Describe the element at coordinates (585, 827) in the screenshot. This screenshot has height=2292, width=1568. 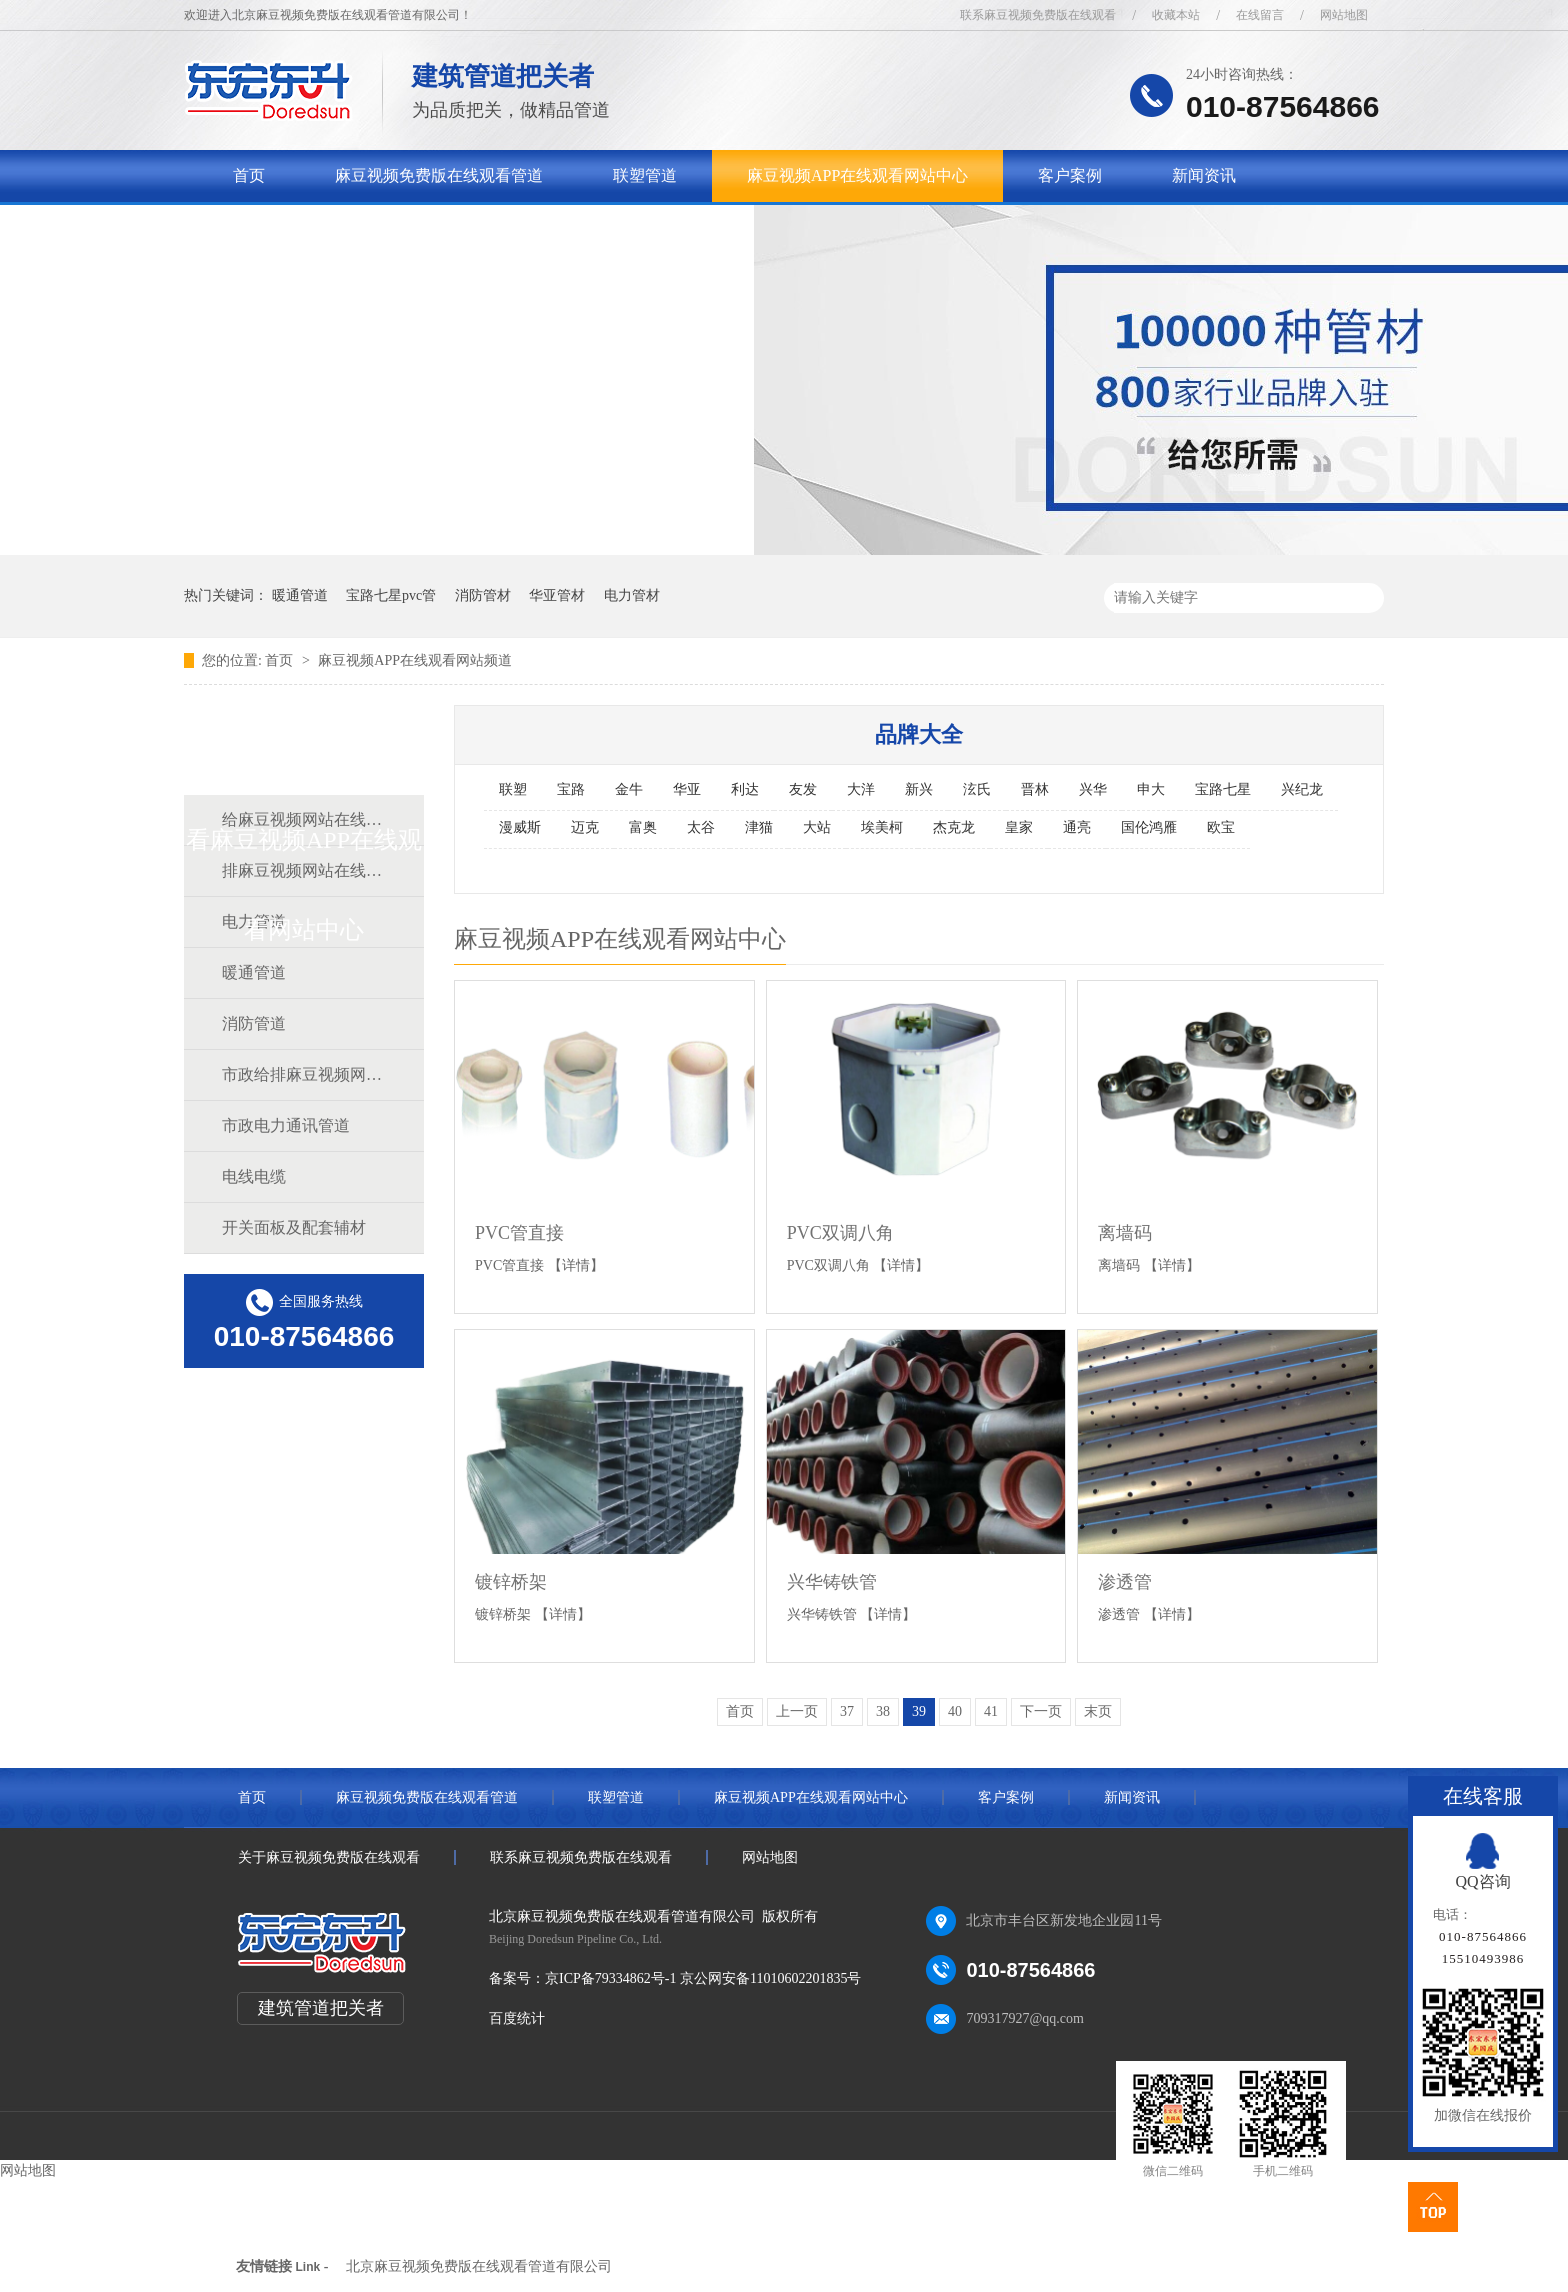
I see `迈克` at that location.